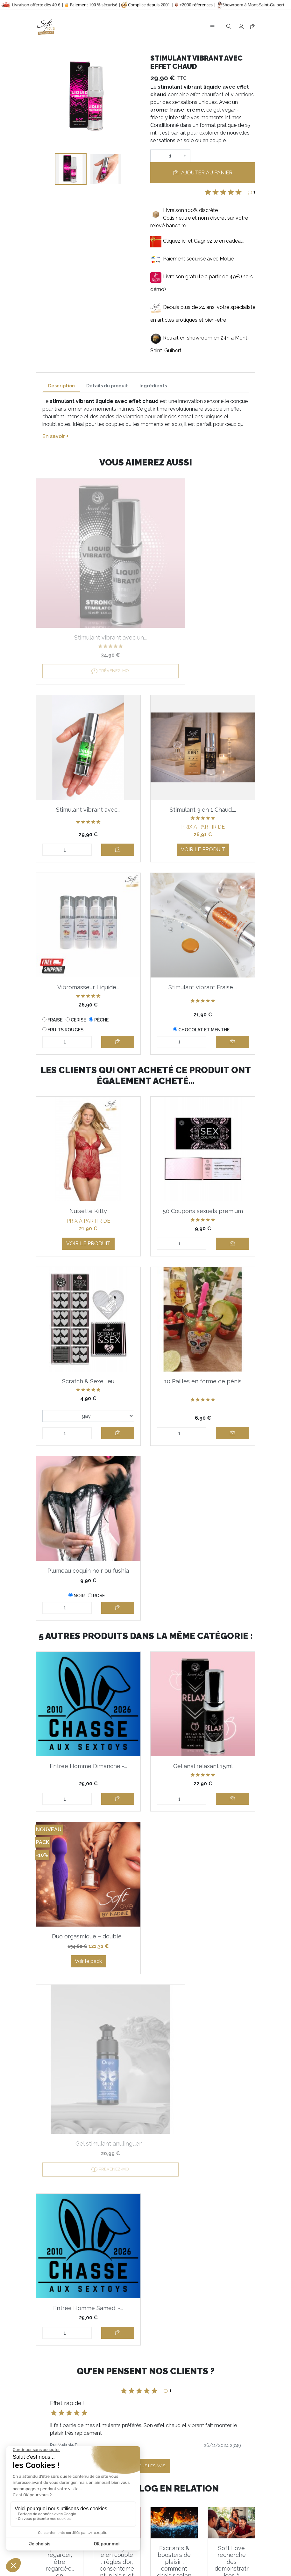  I want to click on Ingrédients [tab], so click(153, 385).